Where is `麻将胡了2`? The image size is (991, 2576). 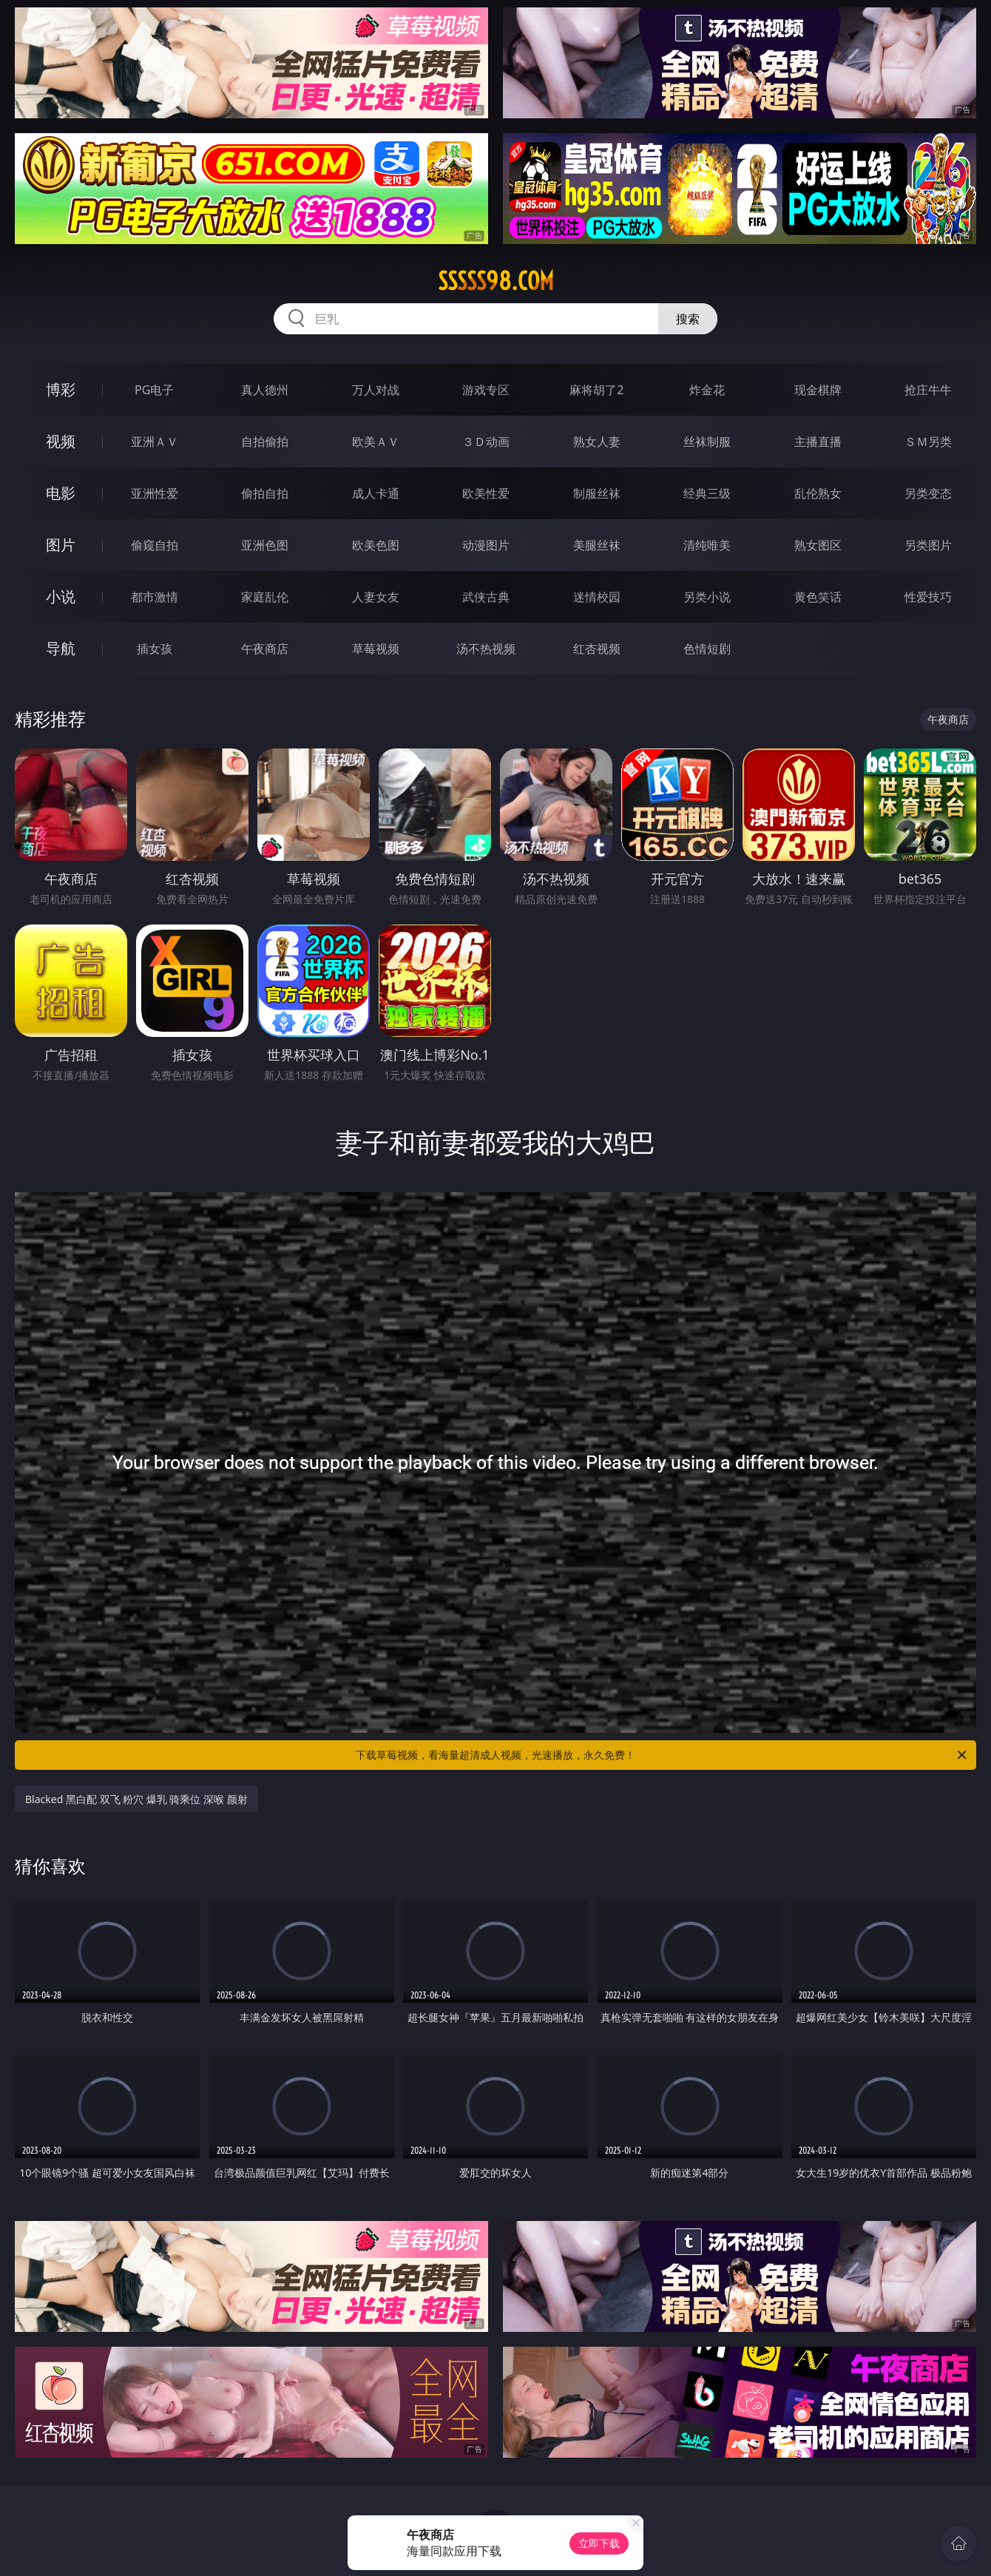
麻将胡了2 is located at coordinates (596, 390).